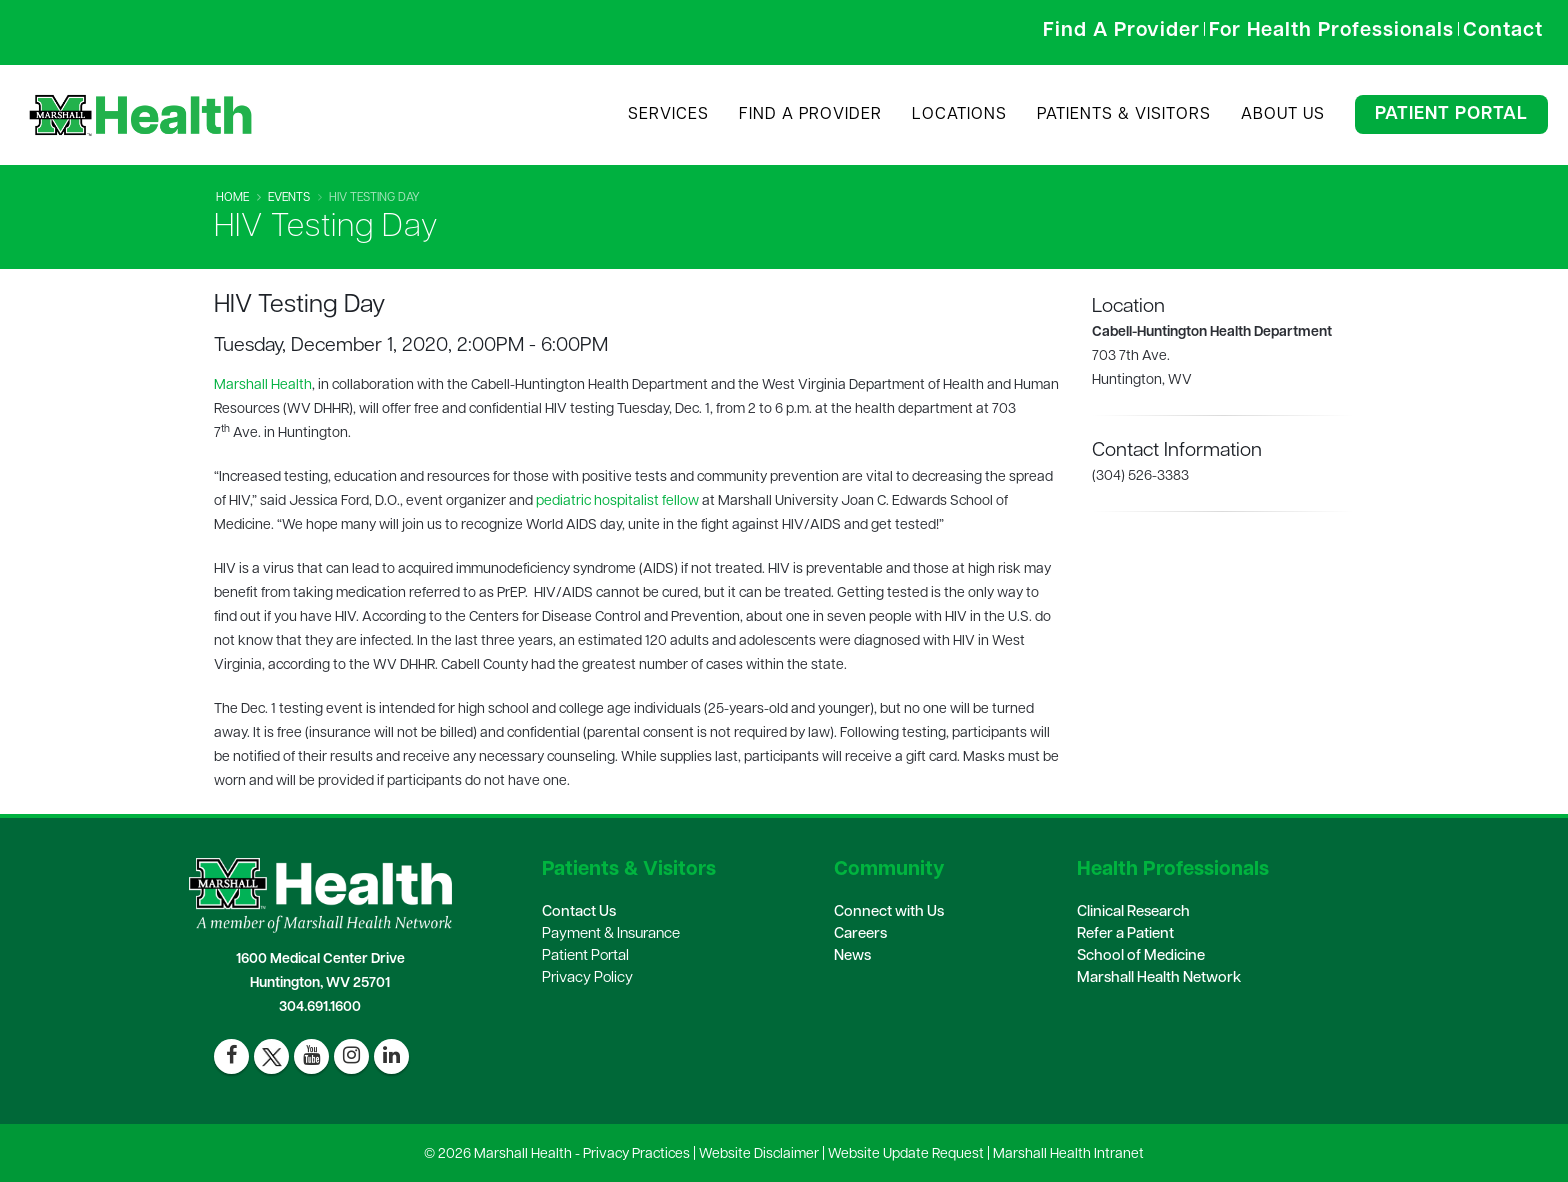 This screenshot has height=1182, width=1568. I want to click on News, so click(852, 956).